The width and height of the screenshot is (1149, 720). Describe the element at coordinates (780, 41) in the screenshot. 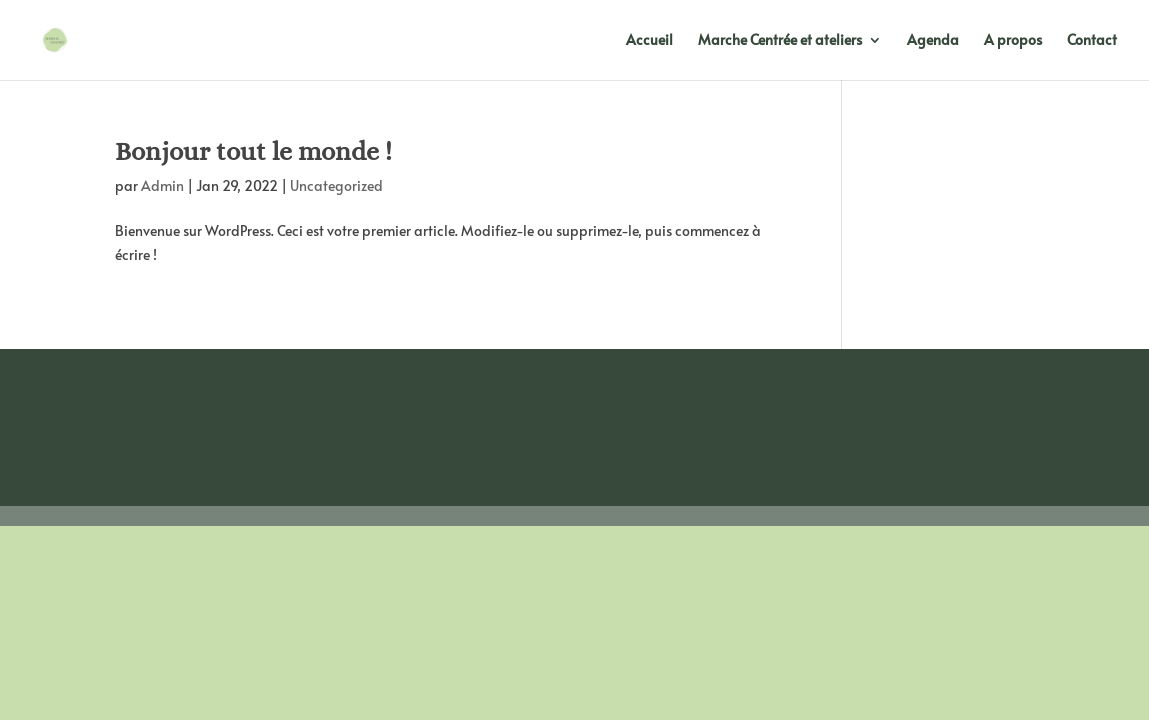

I see `Marche Centrée et ateliers` at that location.